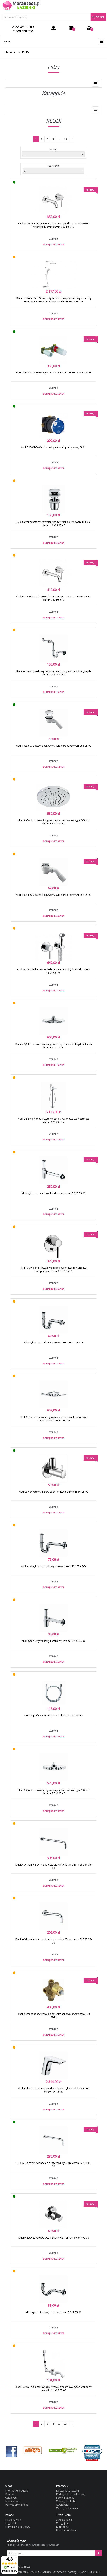 The width and height of the screenshot is (107, 2576). Describe the element at coordinates (53, 372) in the screenshot. I see `Kludi element podtynkowy do ściennej baterii umywalkowej 38243` at that location.